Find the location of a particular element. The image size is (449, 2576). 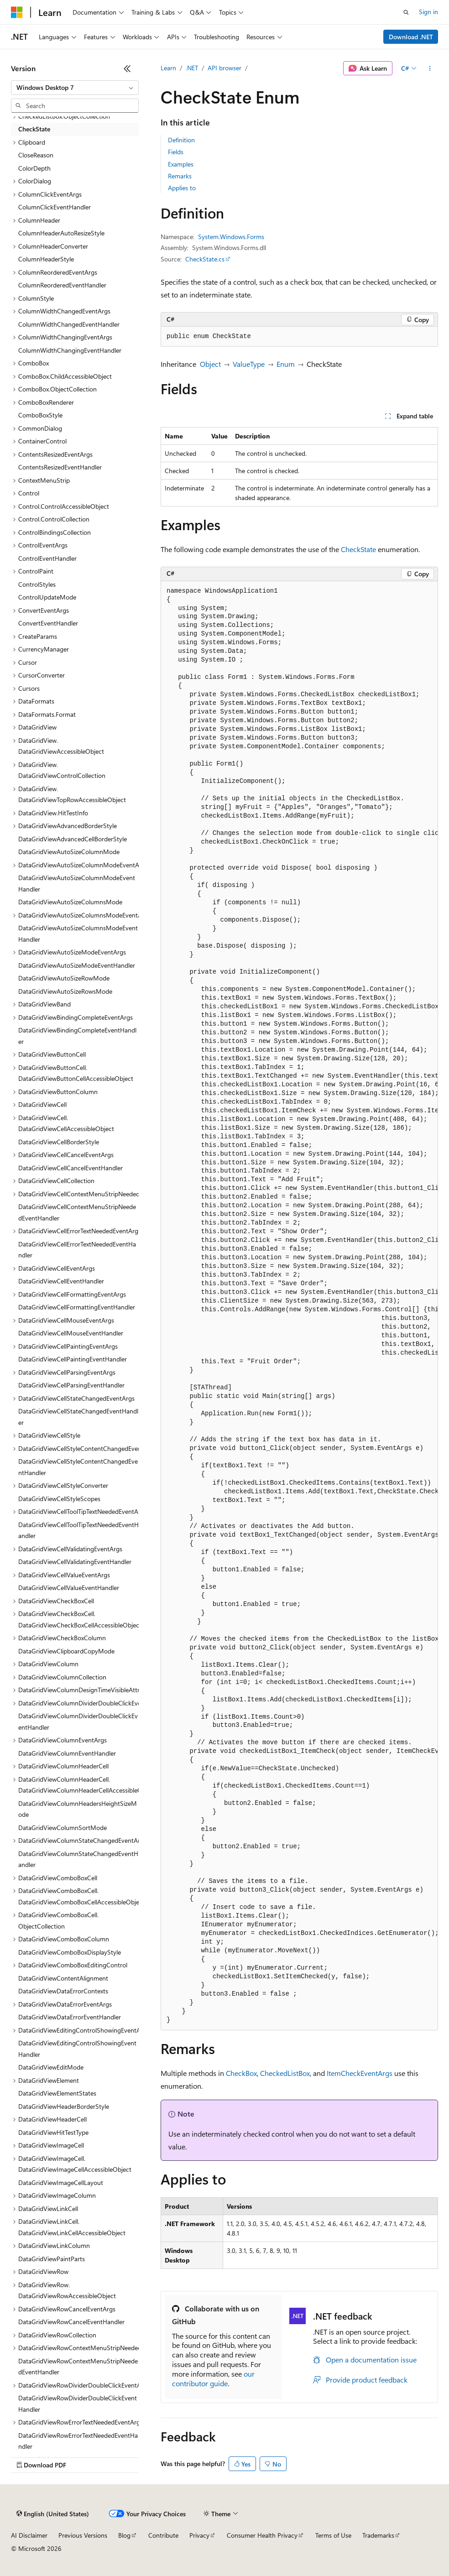

ColumnWidthChangingEventHandler [treeitem] is located at coordinates (69, 350).